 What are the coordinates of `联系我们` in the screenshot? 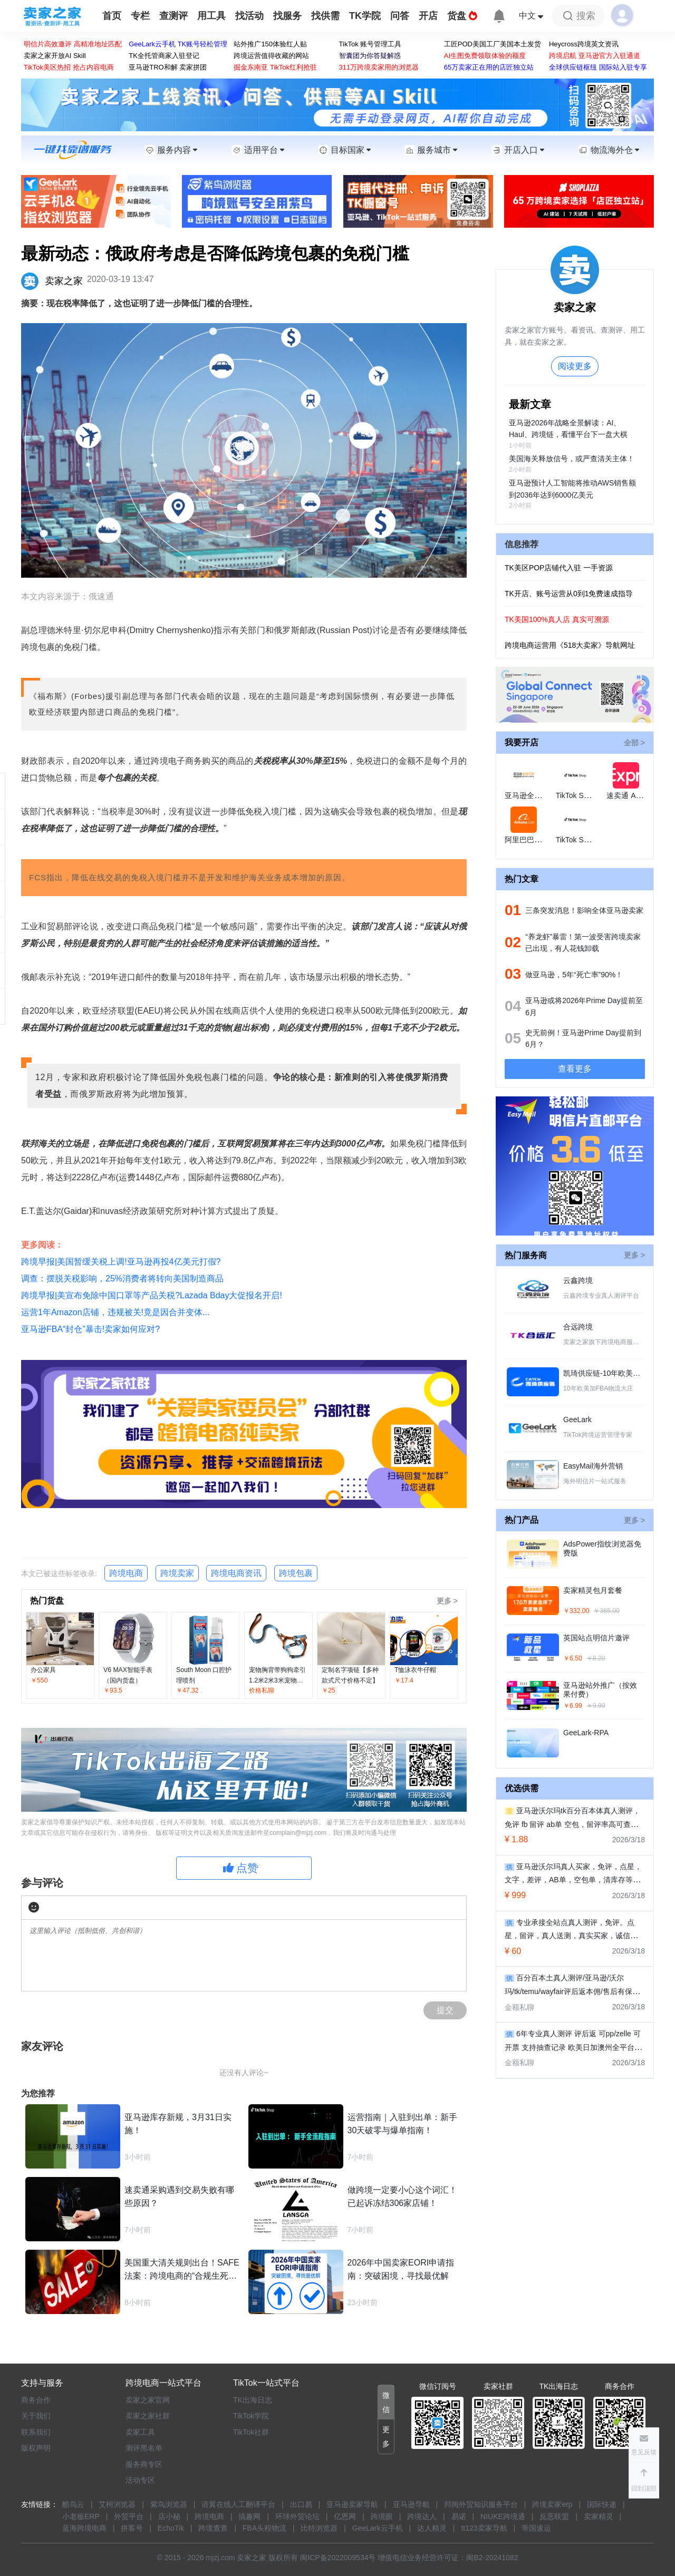 It's located at (36, 2432).